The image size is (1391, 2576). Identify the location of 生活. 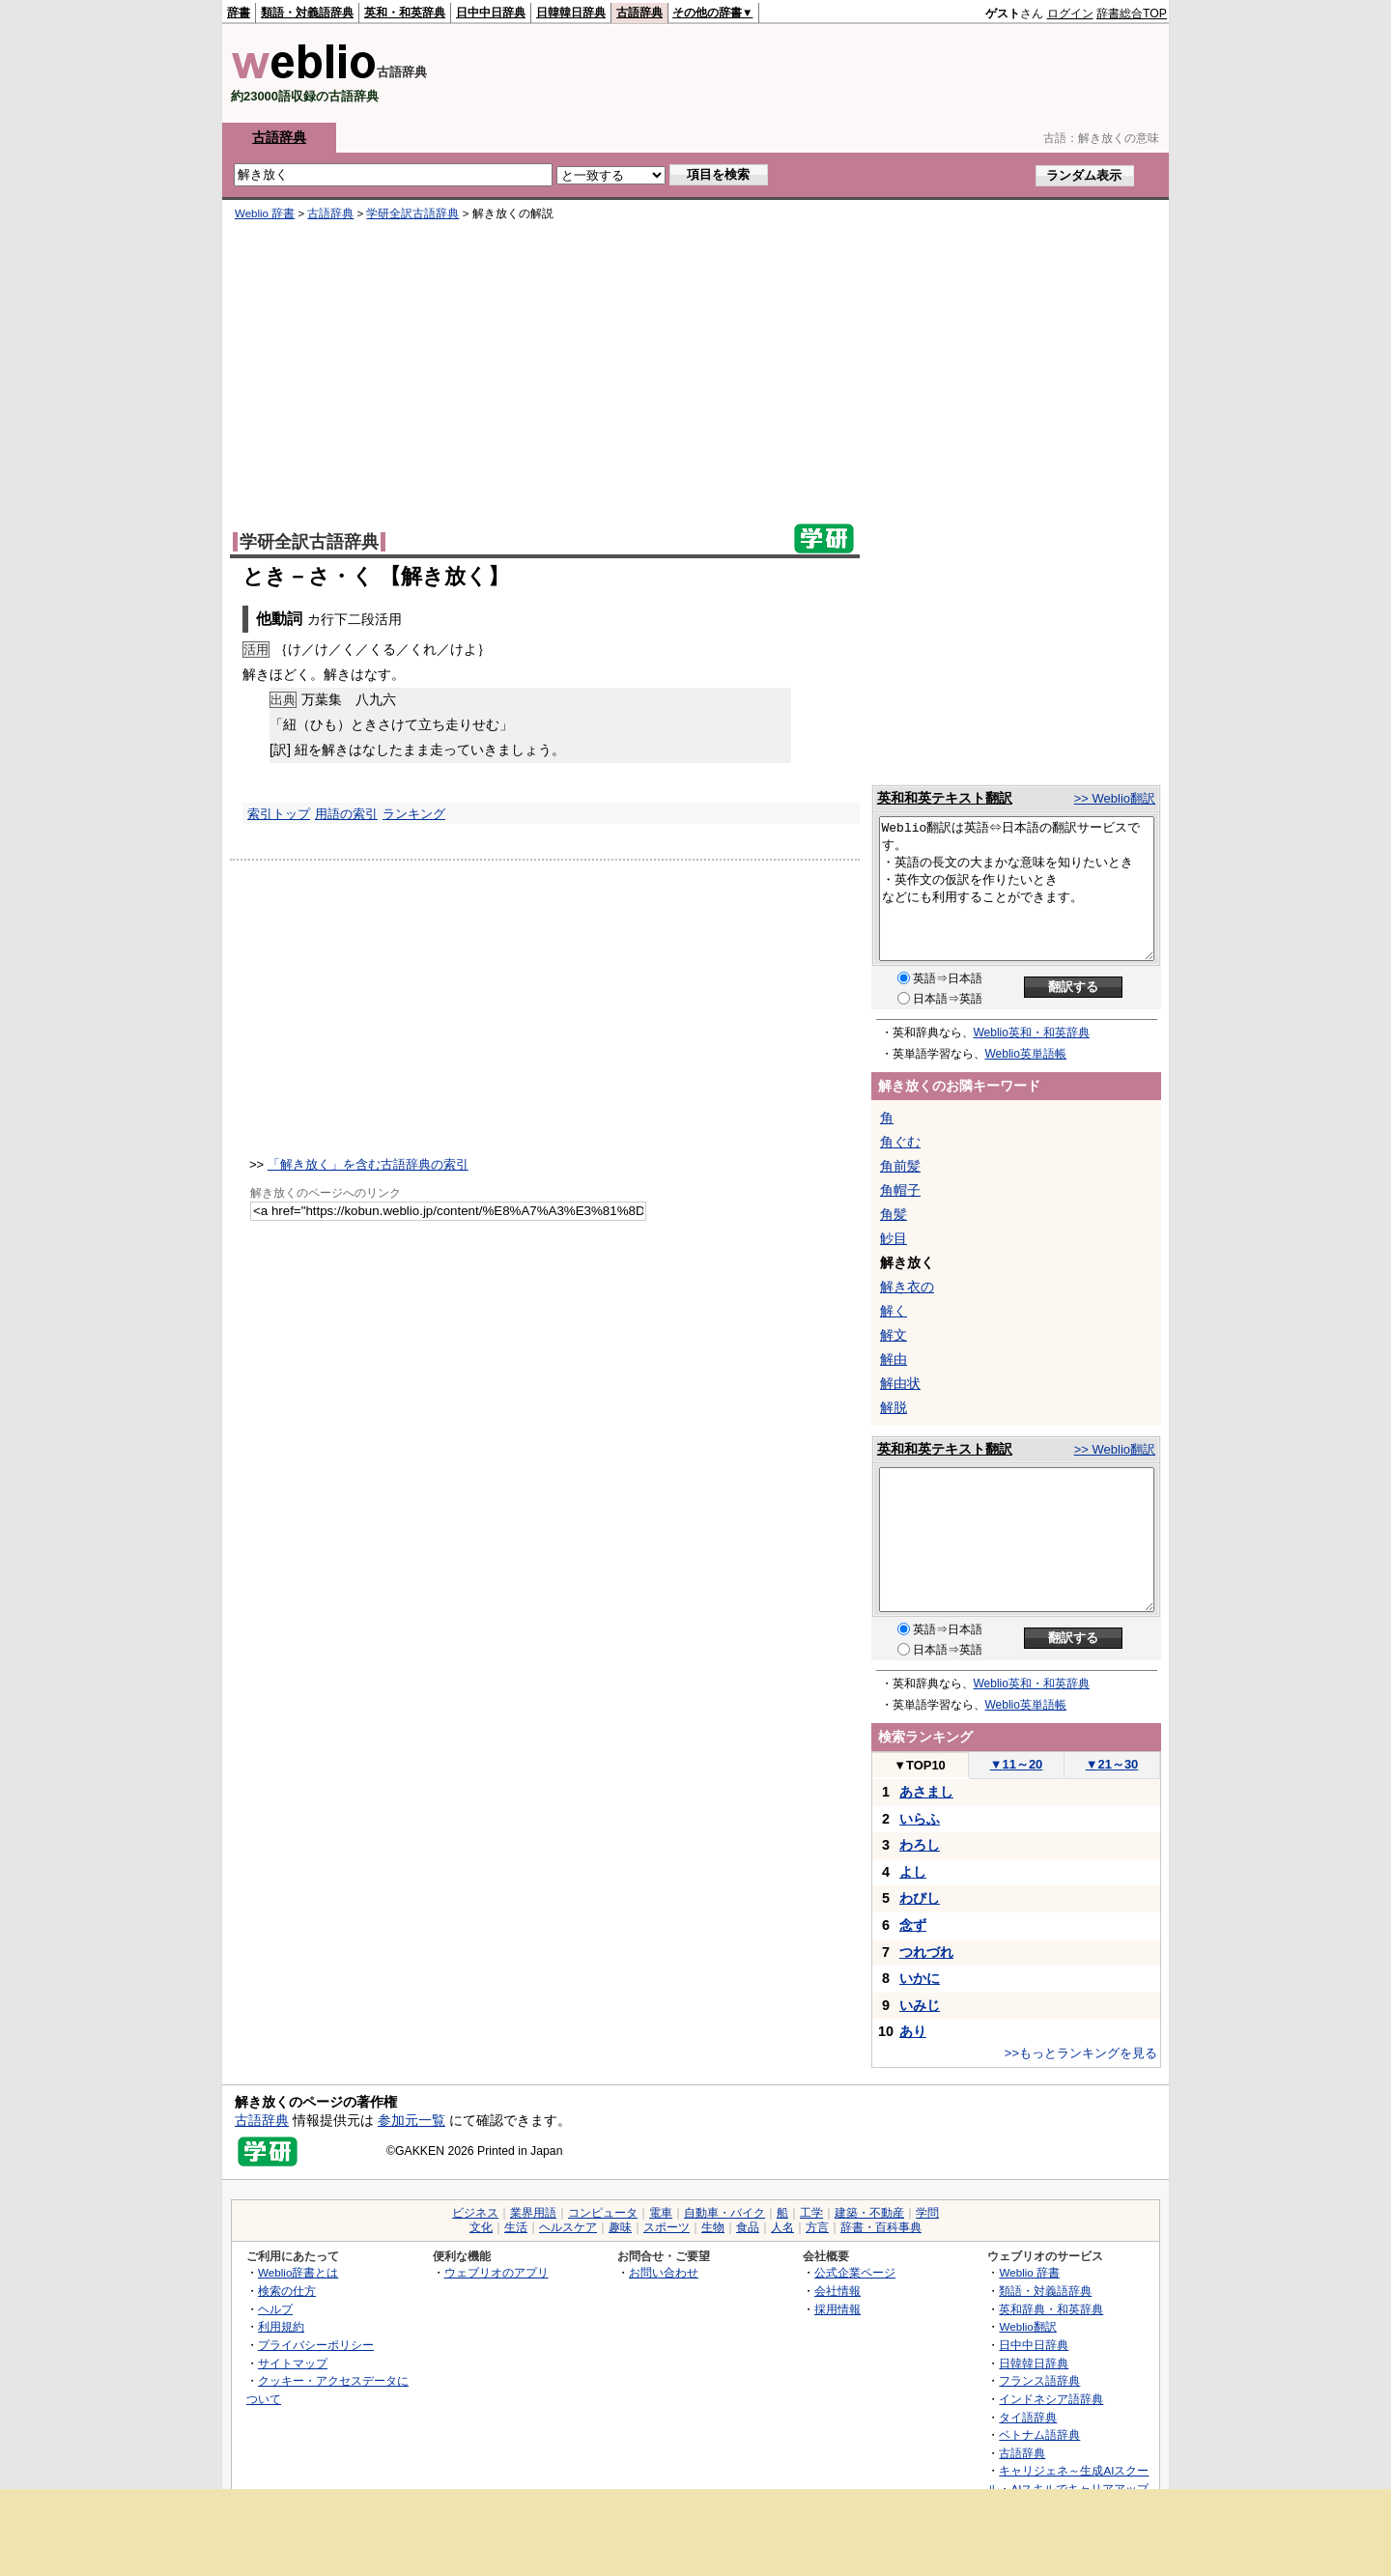
(515, 2227).